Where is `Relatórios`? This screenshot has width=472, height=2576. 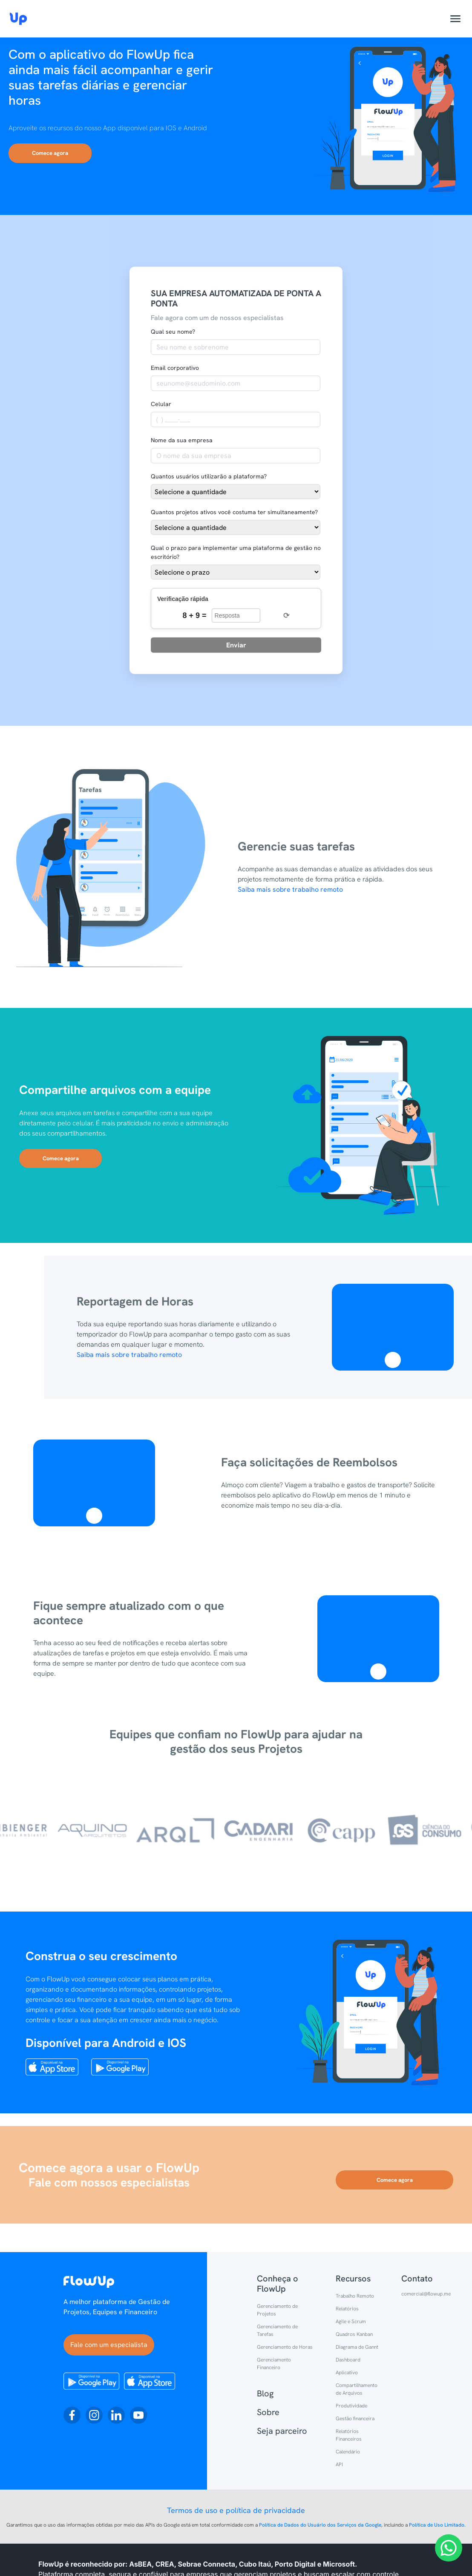
Relatórios is located at coordinates (347, 2308).